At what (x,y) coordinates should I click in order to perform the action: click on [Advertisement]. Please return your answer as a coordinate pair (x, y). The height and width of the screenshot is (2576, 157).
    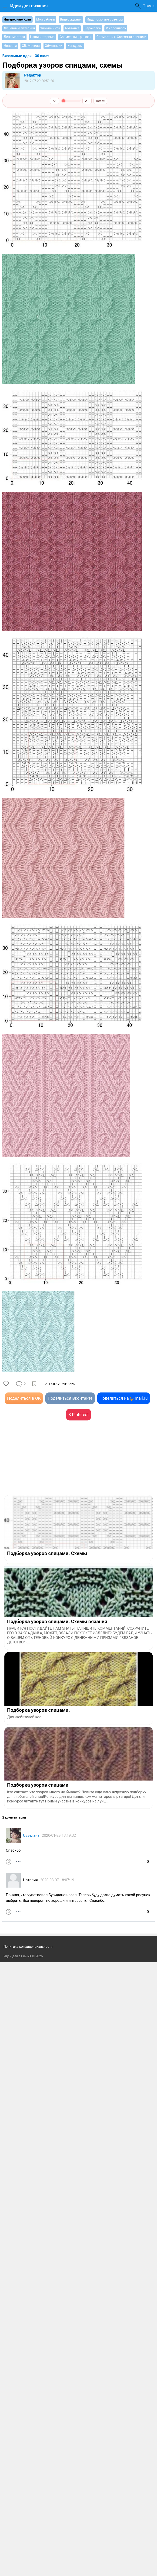
    Looking at the image, I should click on (79, 1457).